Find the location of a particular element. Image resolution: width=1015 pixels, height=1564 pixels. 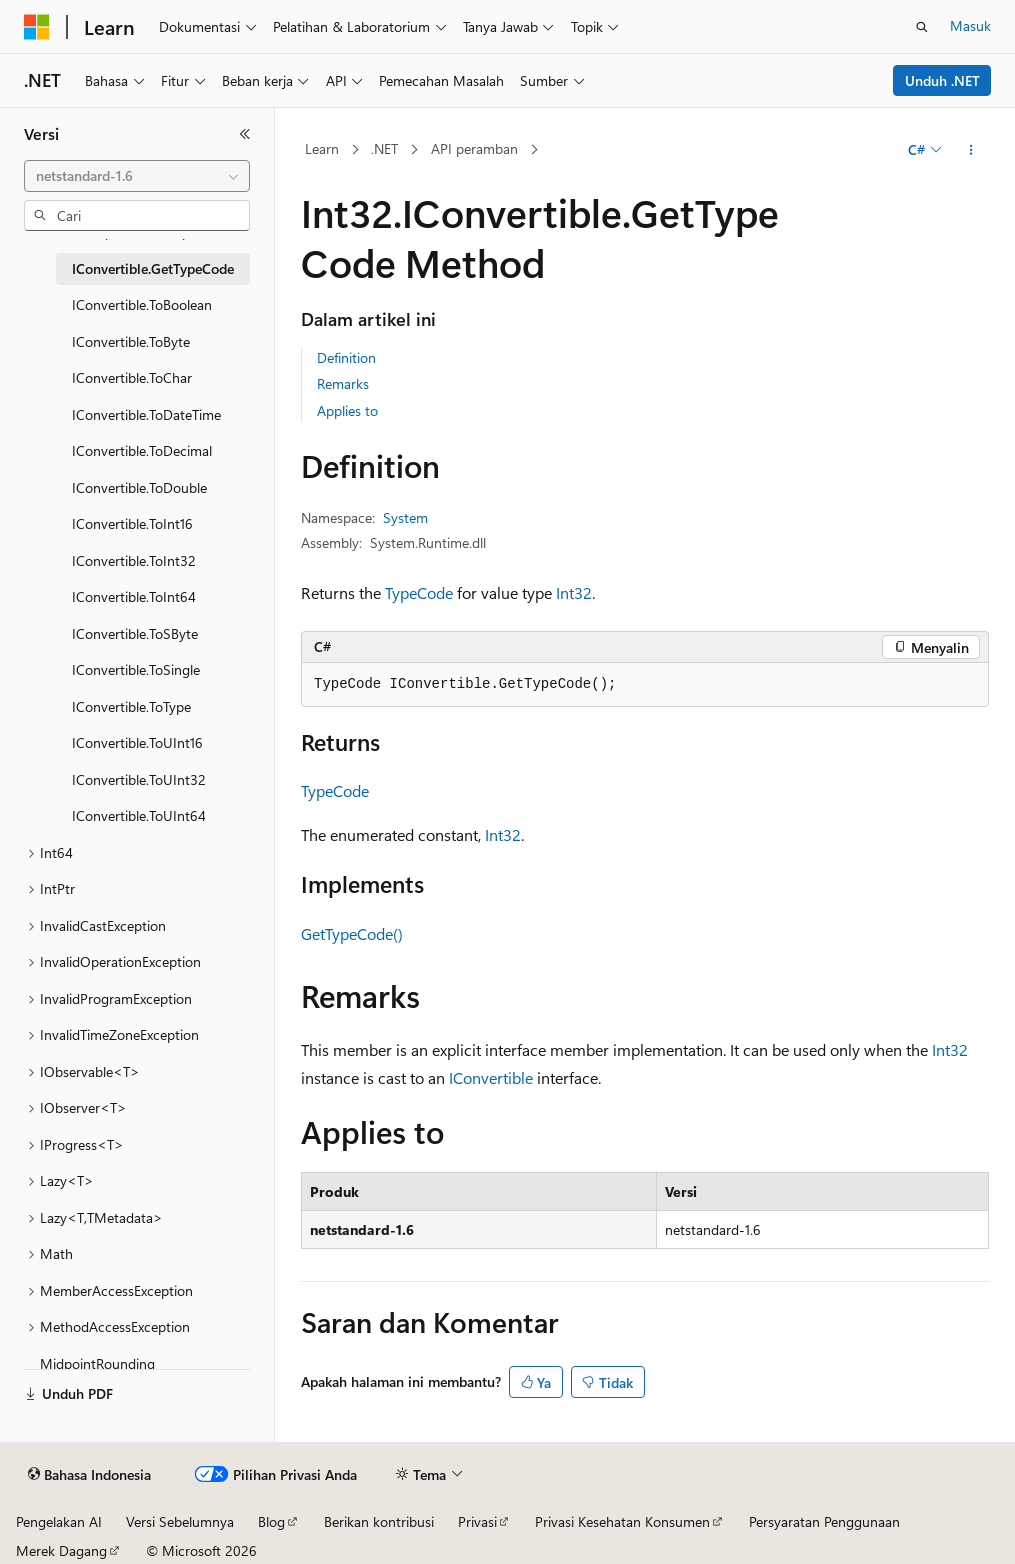

Privasi Kesehatan Konsumen is located at coordinates (622, 1521).